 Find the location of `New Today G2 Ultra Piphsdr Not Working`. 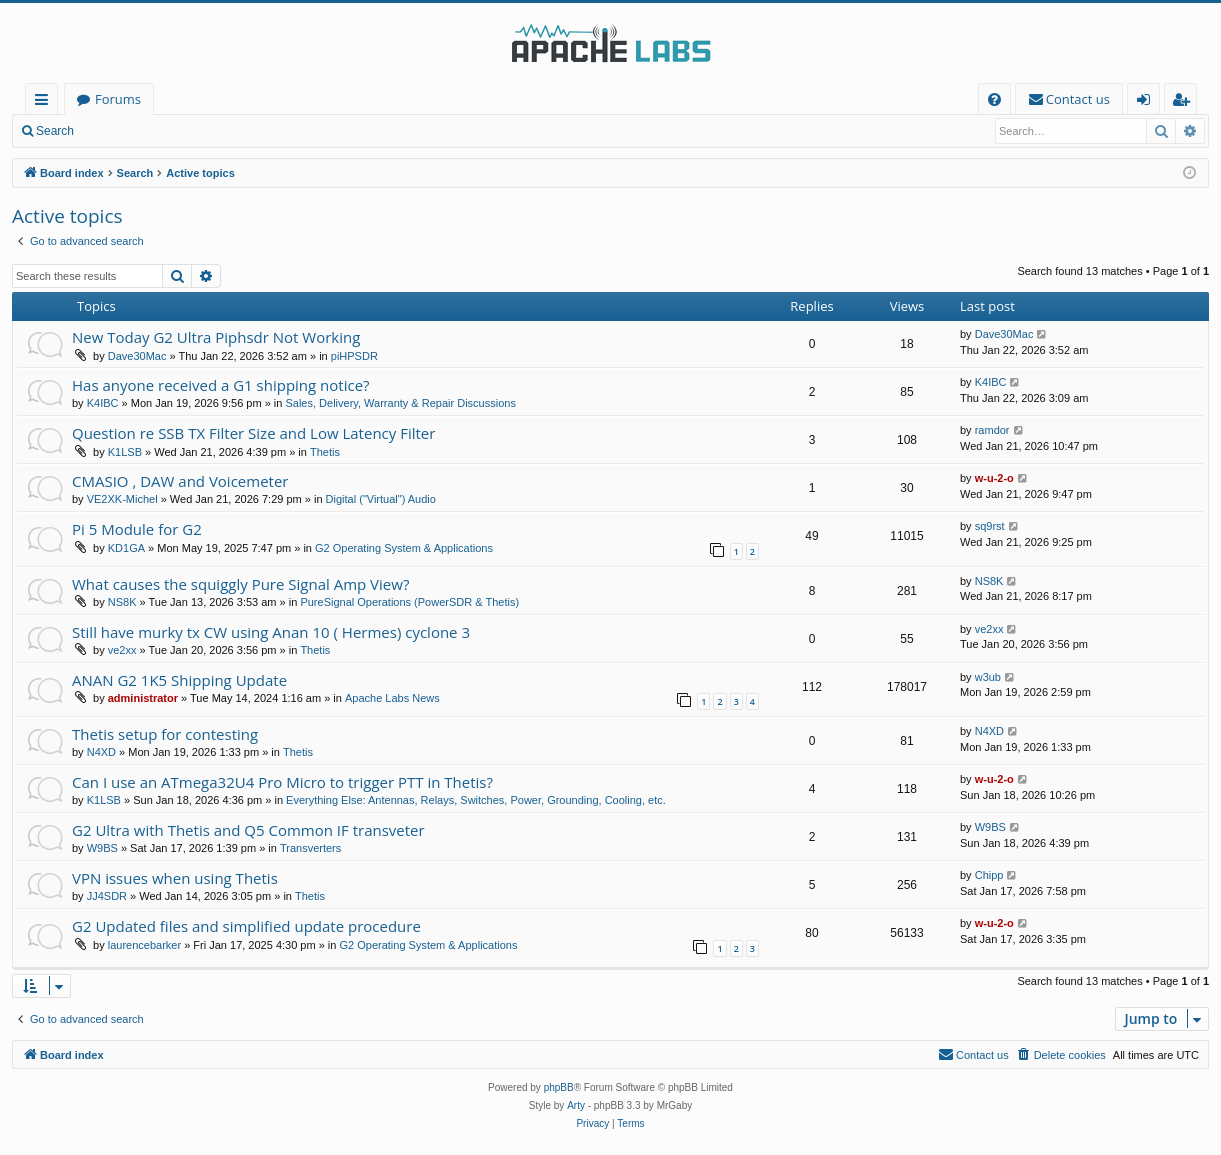

New Today G2 Ultra Piphsdr Not Working is located at coordinates (216, 337).